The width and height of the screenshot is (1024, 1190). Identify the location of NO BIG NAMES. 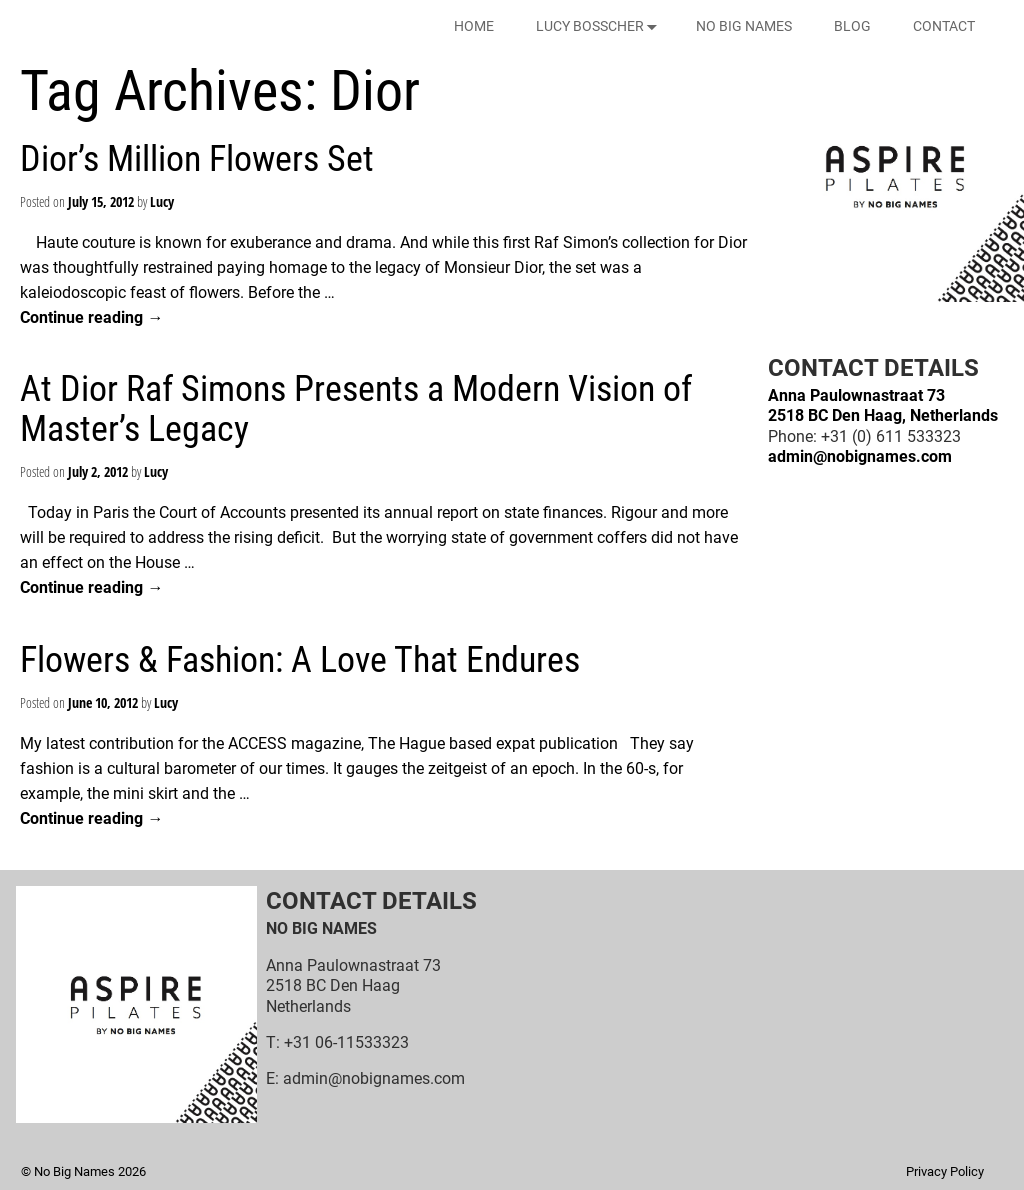
(744, 26).